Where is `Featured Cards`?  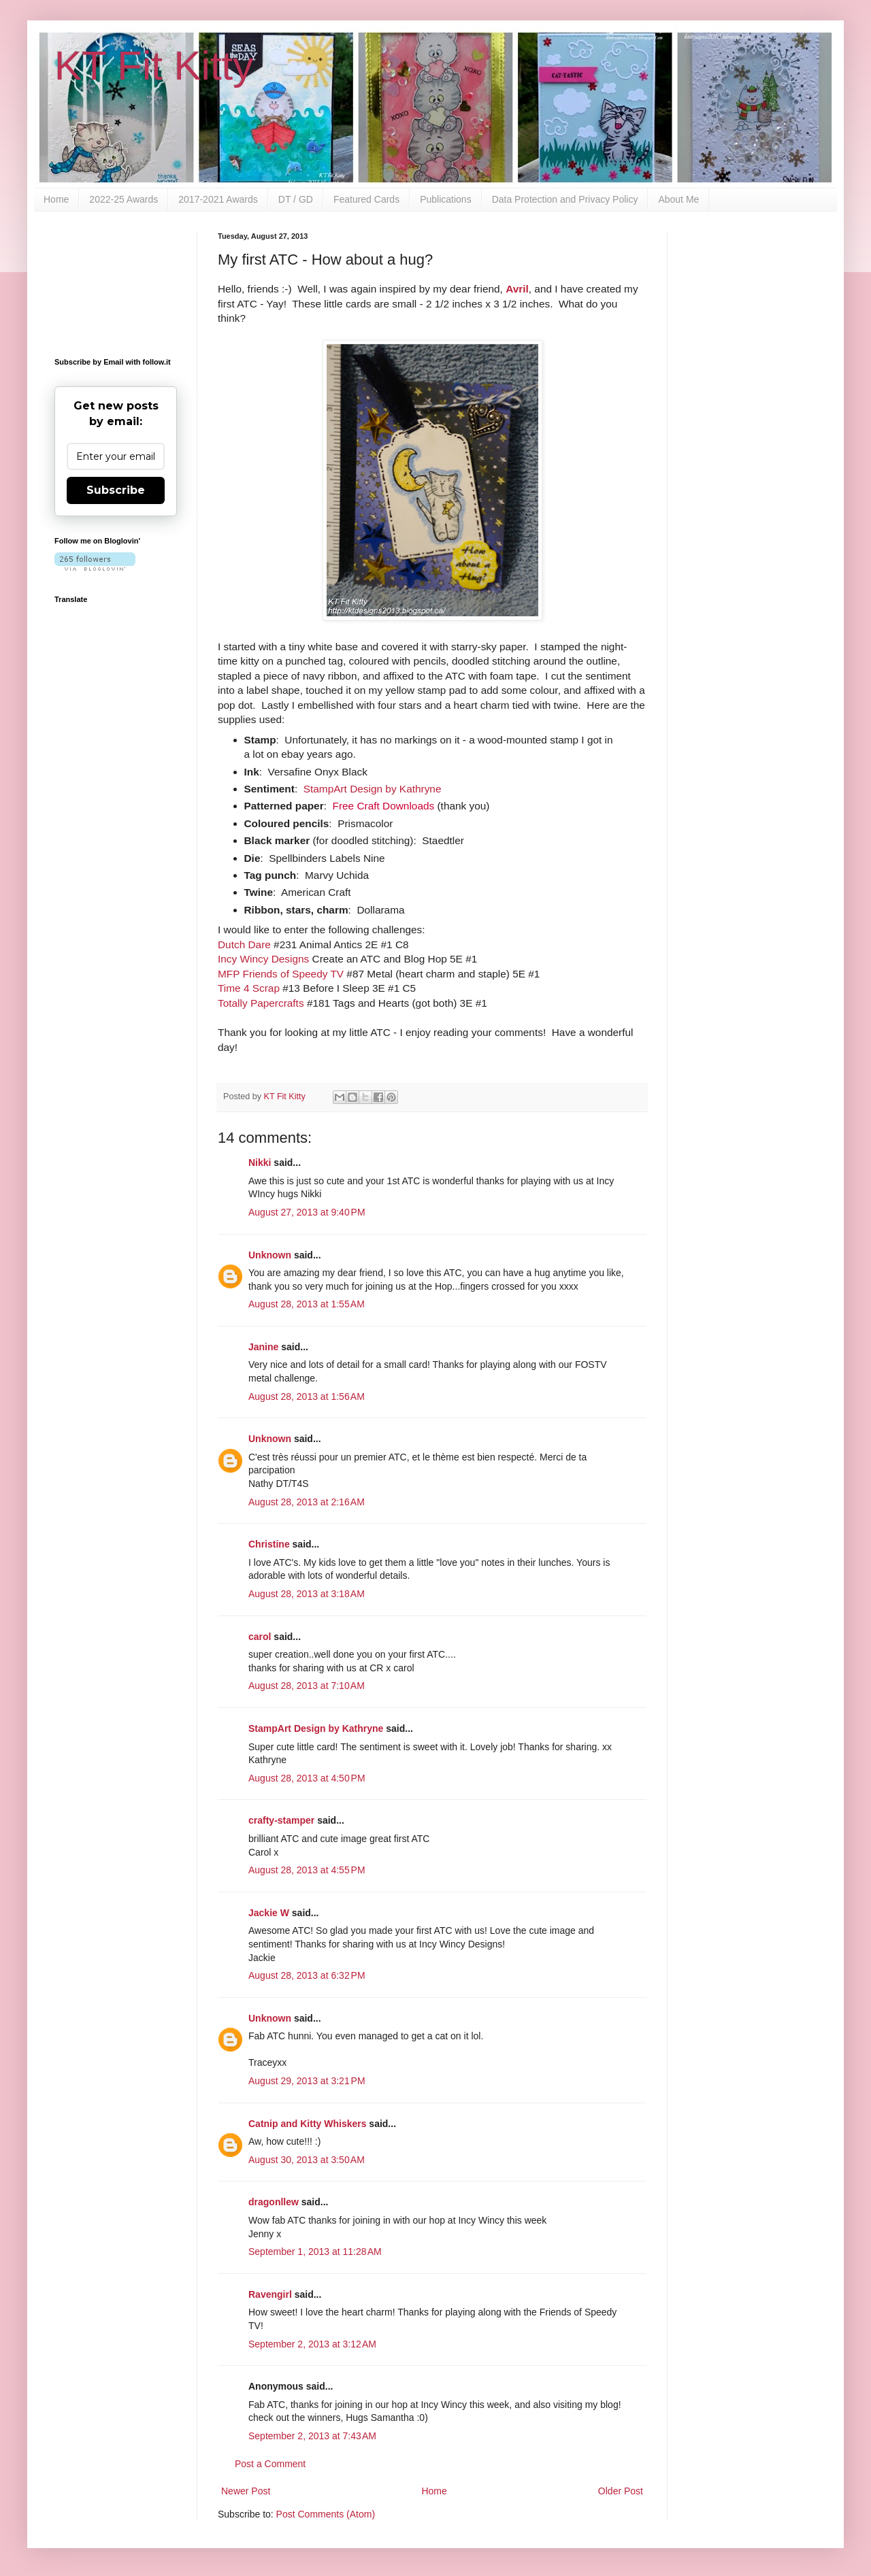 Featured Cards is located at coordinates (366, 199).